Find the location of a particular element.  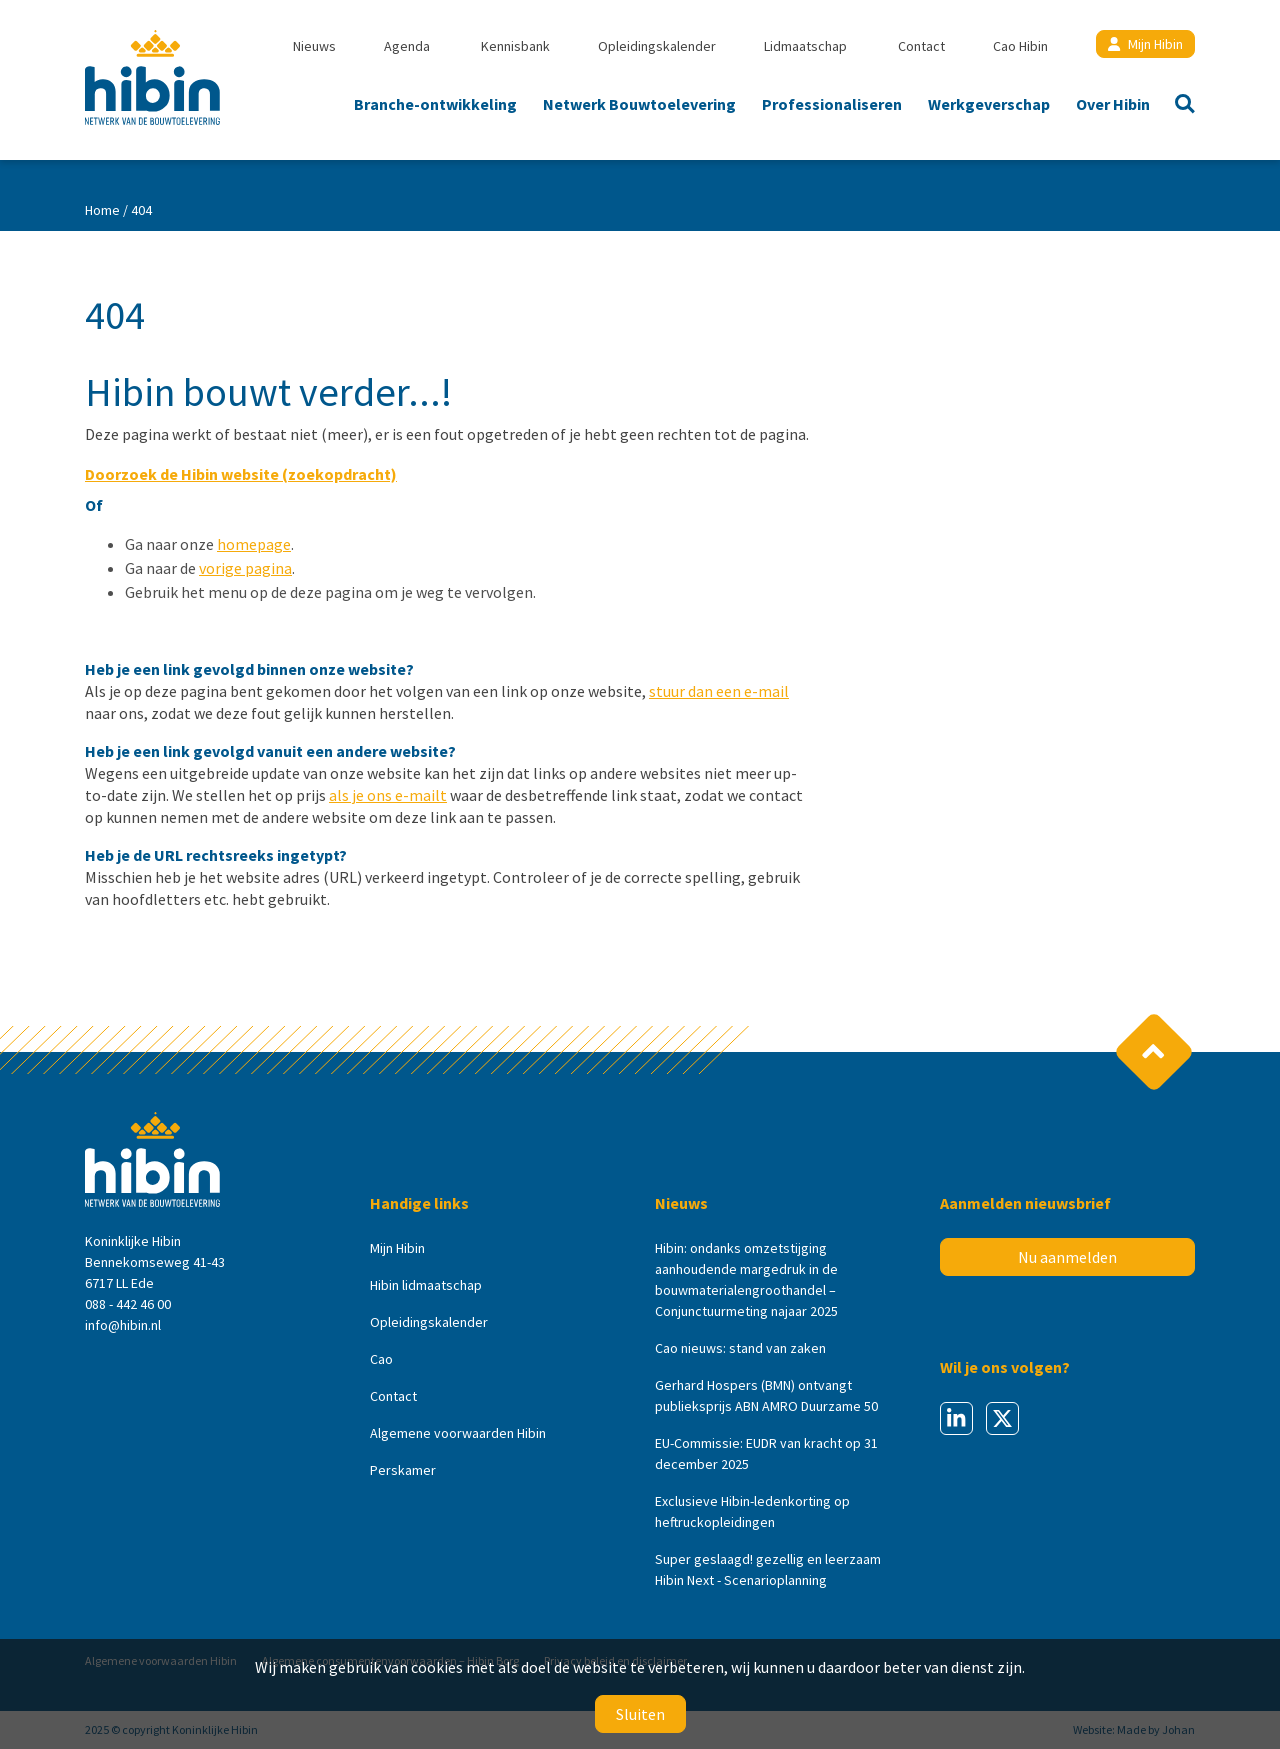

Nu aanmelden is located at coordinates (1067, 1257).